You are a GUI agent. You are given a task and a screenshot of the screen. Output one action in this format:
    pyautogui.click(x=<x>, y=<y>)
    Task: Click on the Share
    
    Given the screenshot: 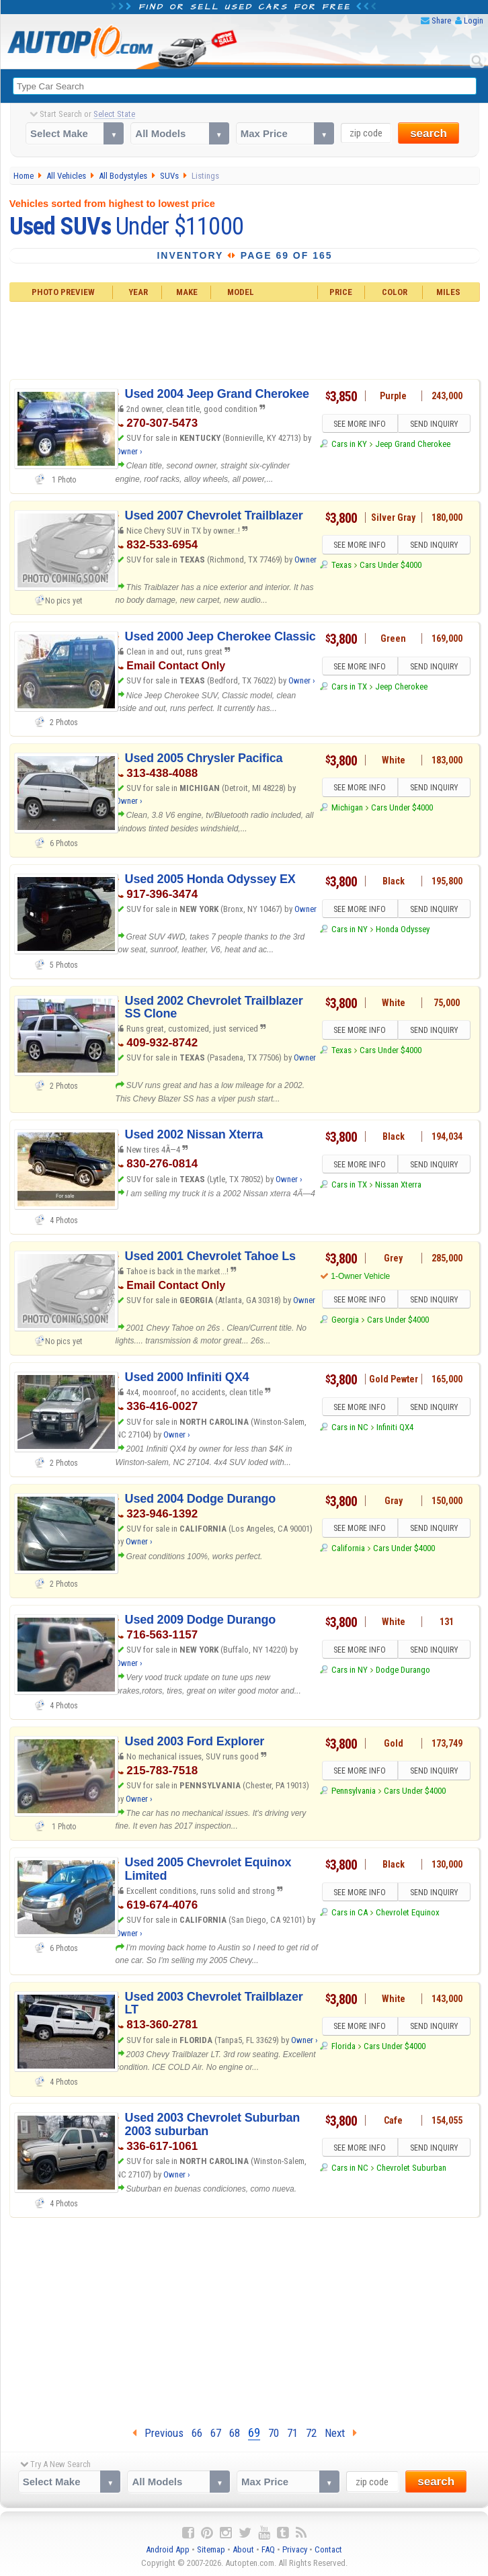 What is the action you would take?
    pyautogui.click(x=441, y=20)
    